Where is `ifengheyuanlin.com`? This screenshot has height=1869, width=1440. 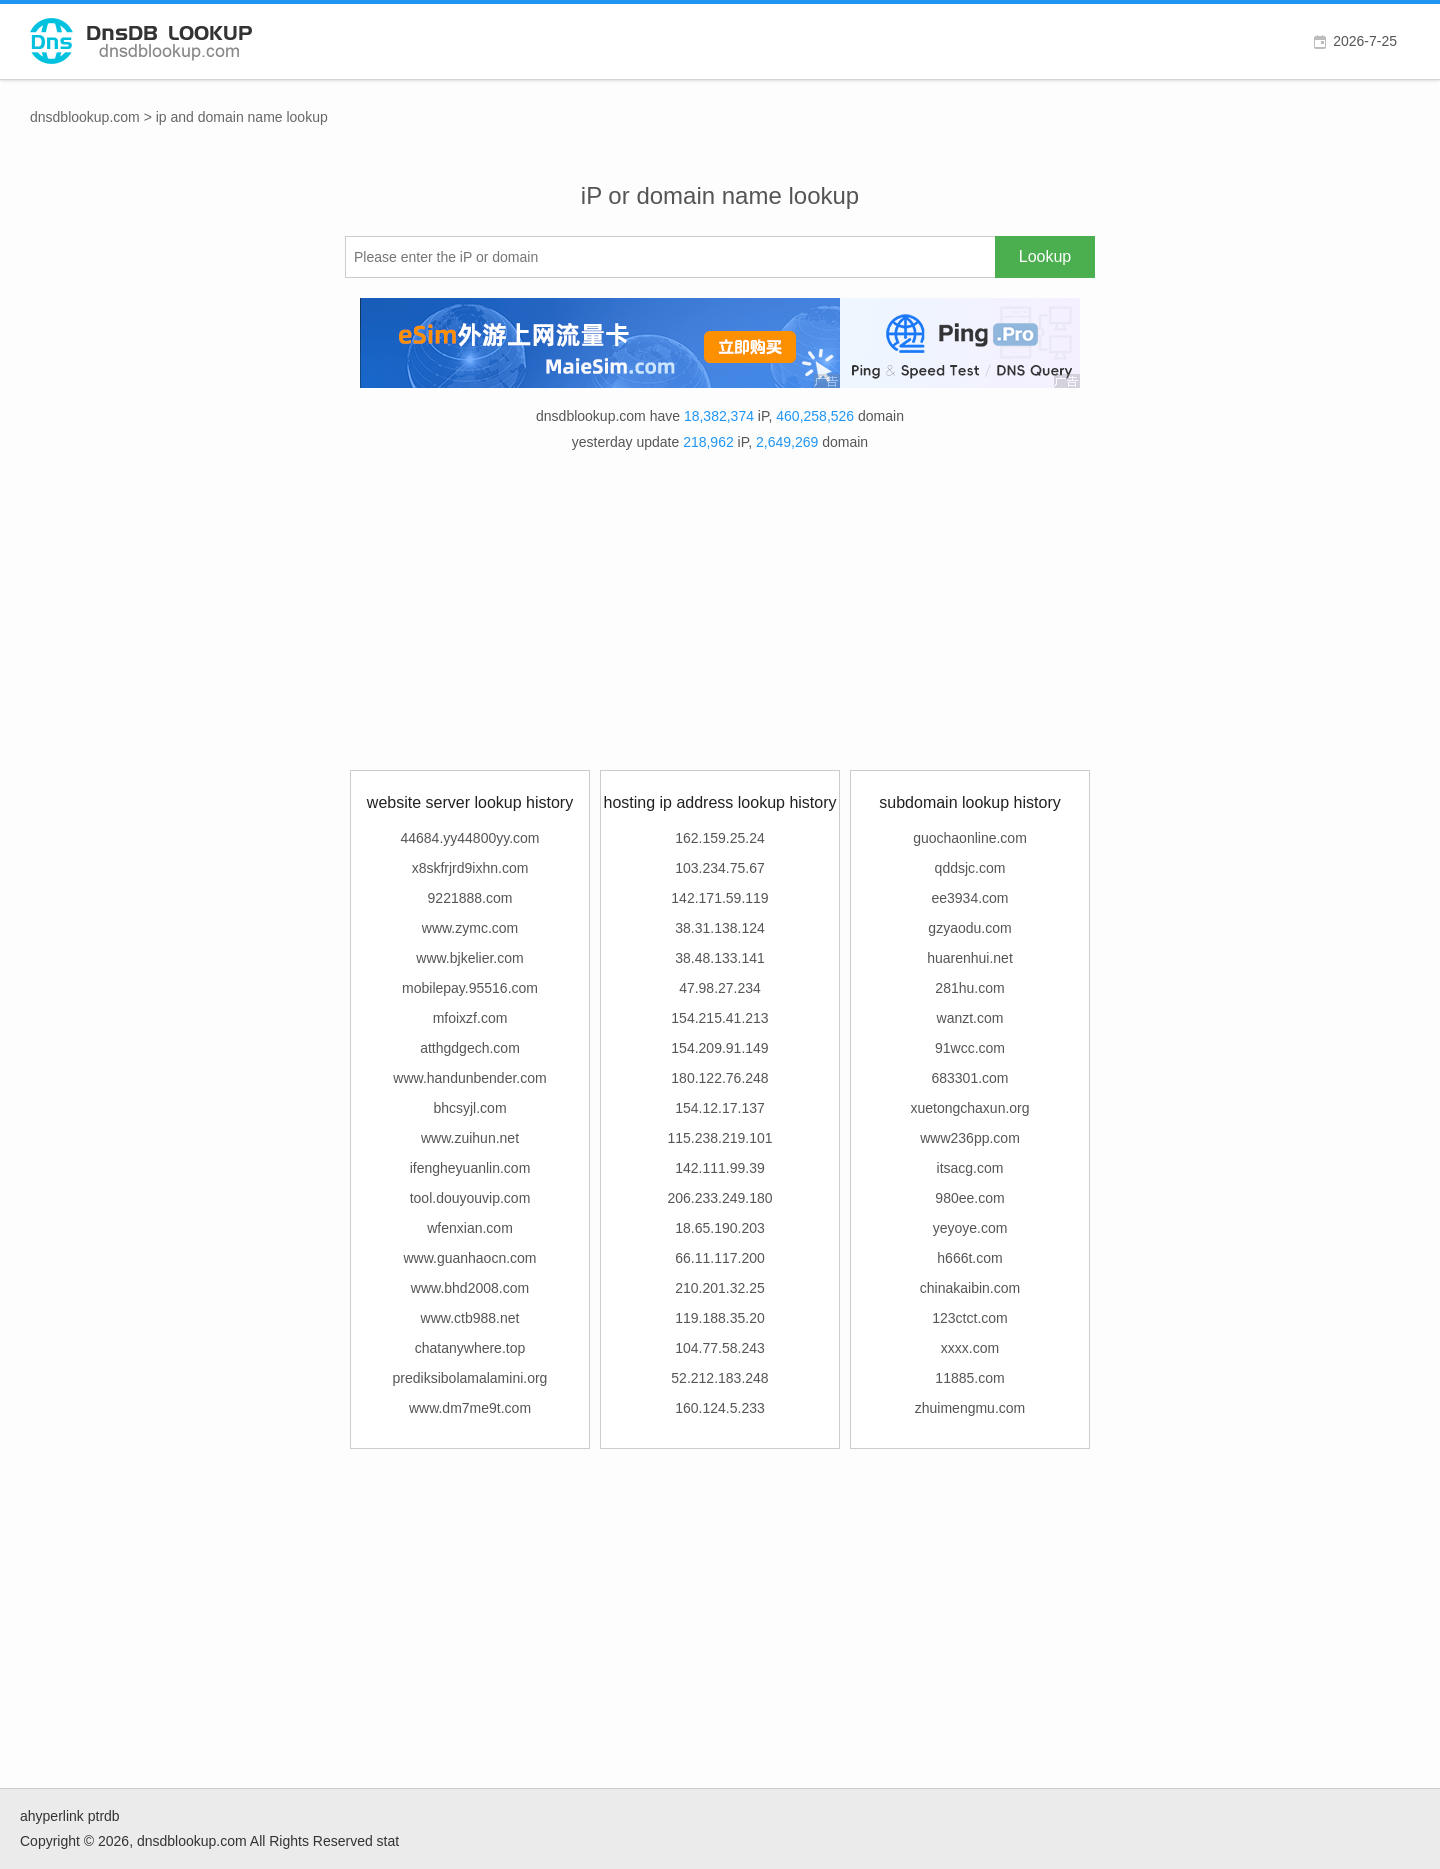
ifengheyuanlin.com is located at coordinates (470, 1168).